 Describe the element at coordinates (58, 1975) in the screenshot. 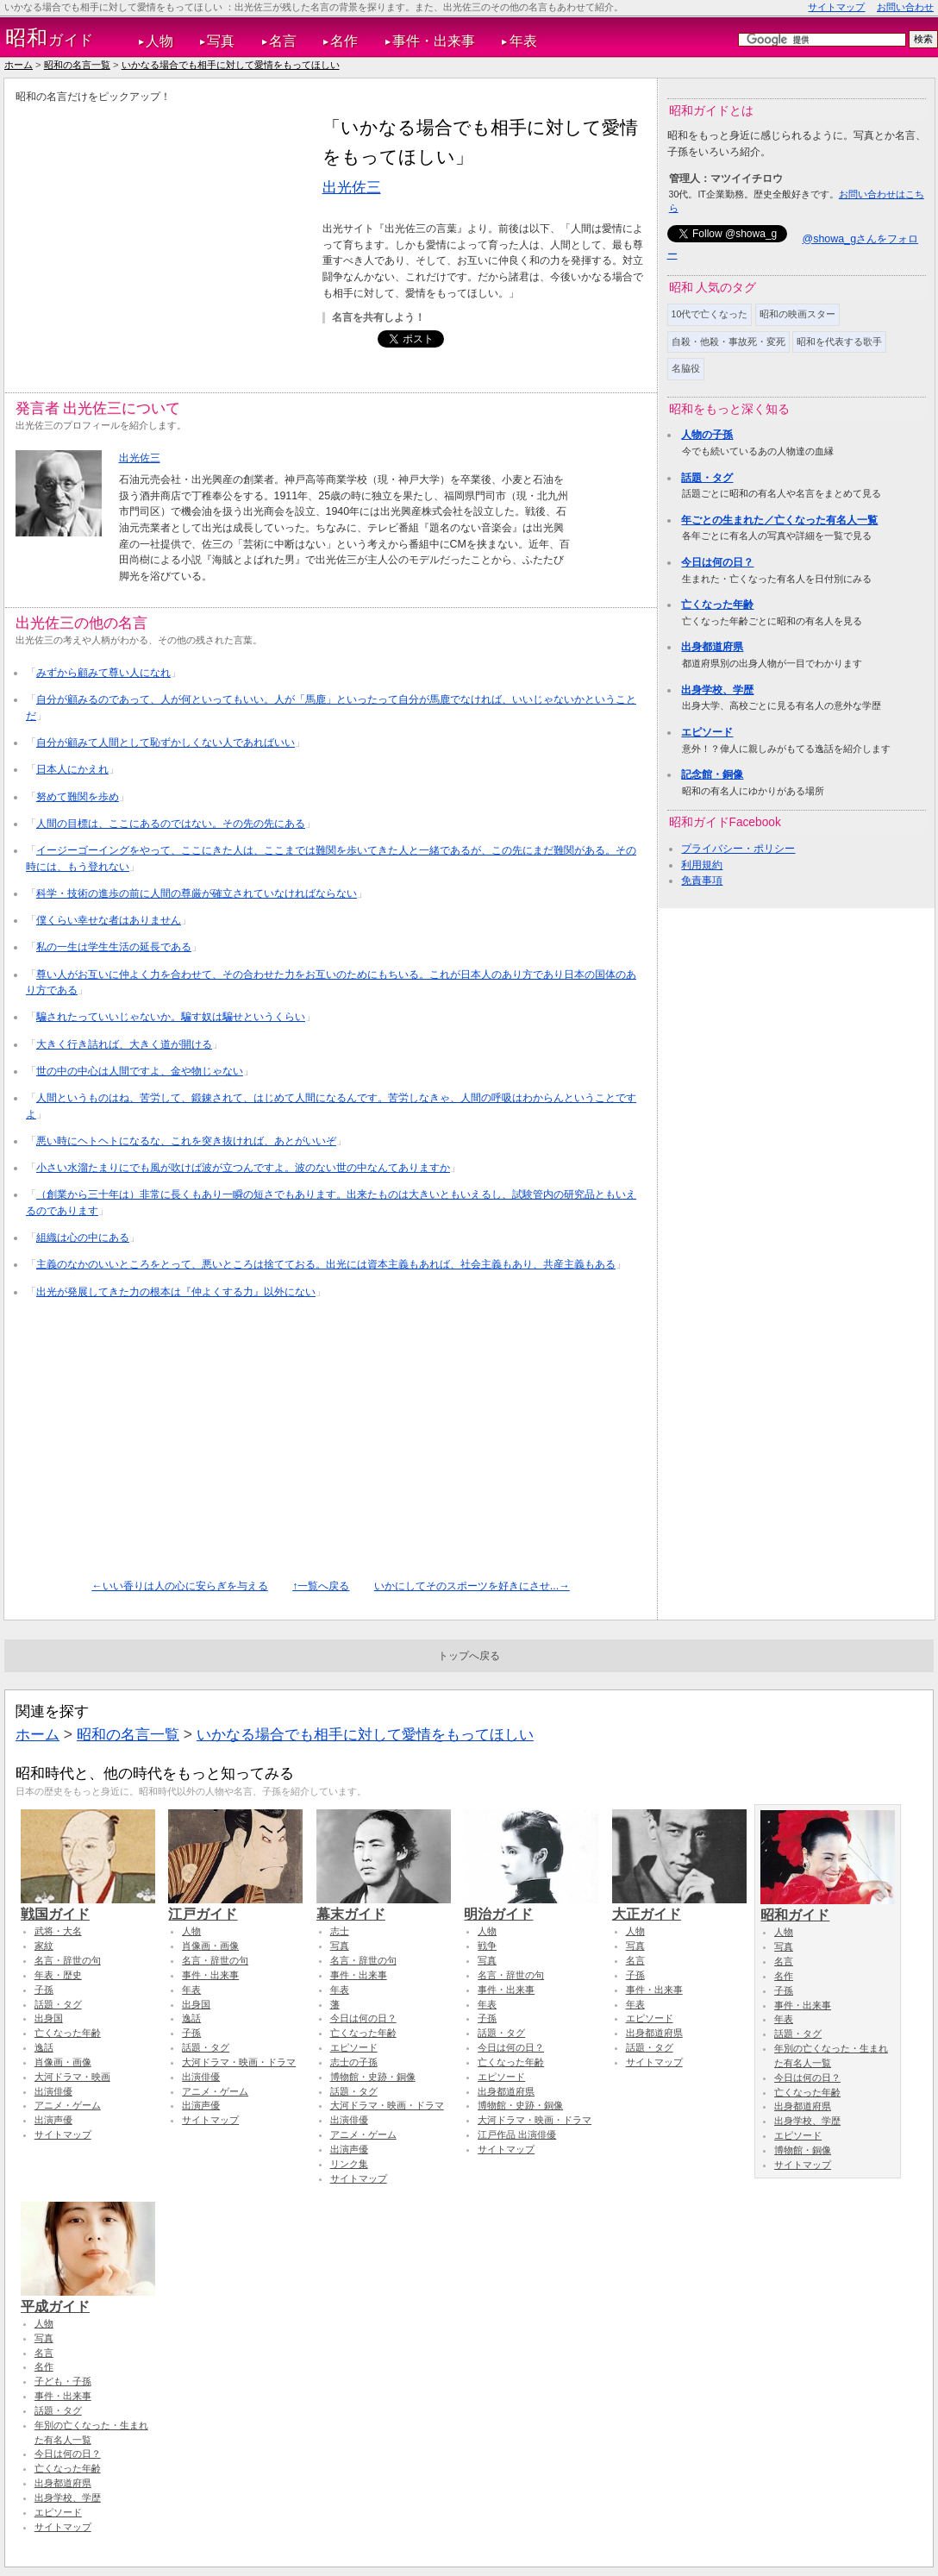

I see `年表・歴史` at that location.